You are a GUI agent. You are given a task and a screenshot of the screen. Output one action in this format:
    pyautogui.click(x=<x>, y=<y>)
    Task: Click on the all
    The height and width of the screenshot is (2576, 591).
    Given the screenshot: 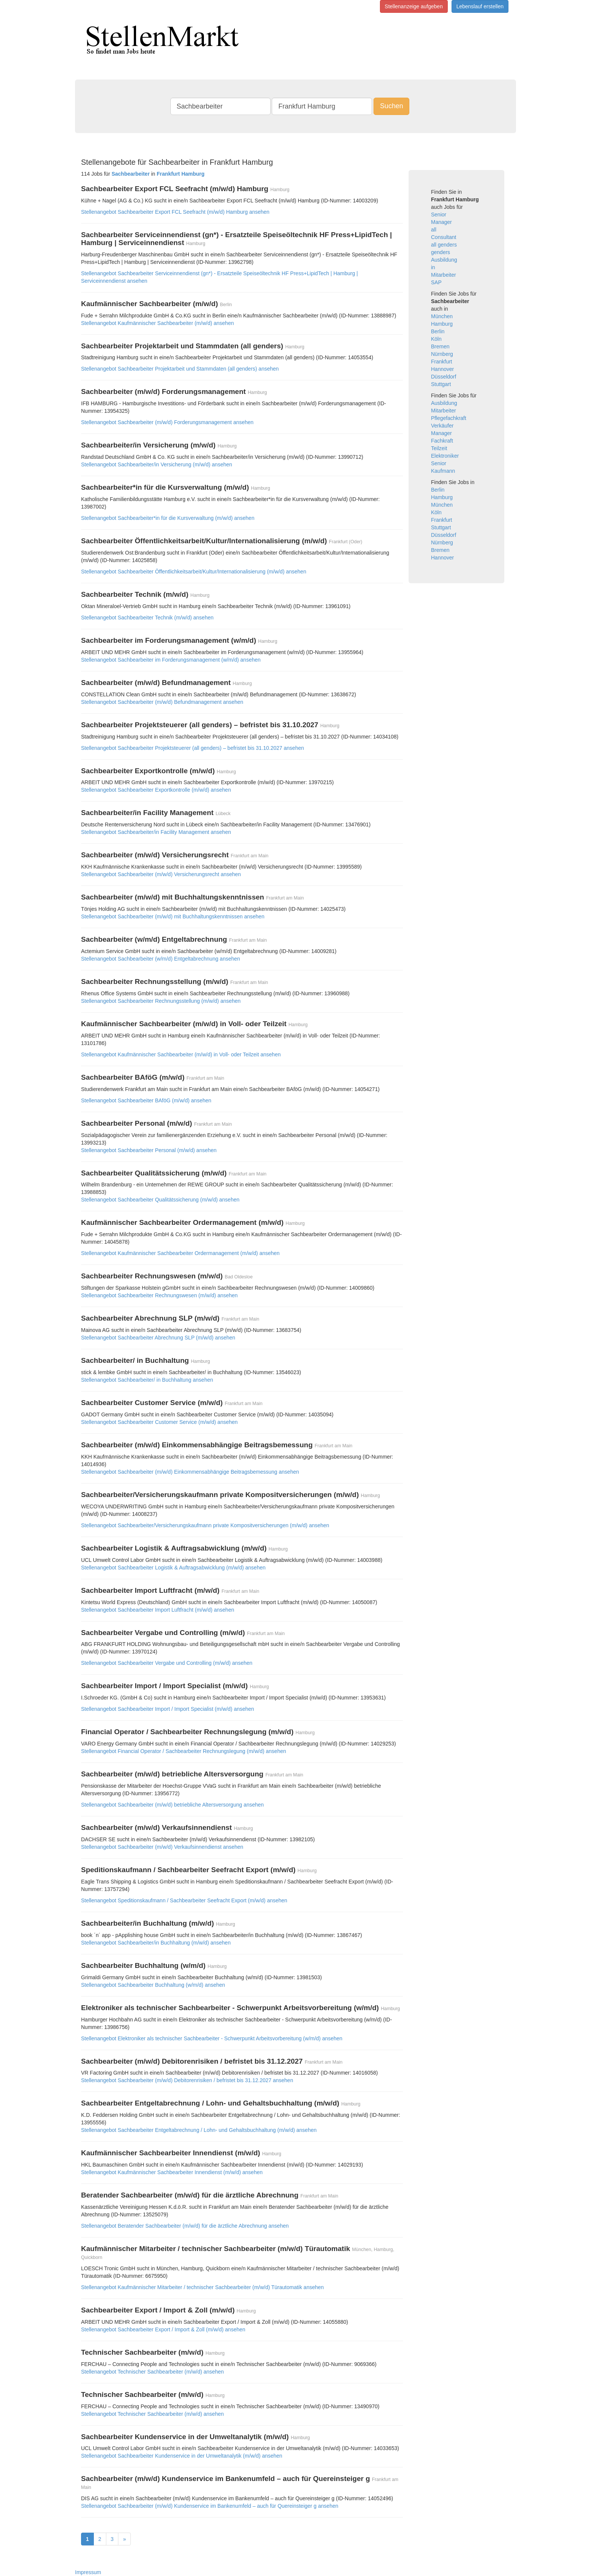 What is the action you would take?
    pyautogui.click(x=433, y=230)
    